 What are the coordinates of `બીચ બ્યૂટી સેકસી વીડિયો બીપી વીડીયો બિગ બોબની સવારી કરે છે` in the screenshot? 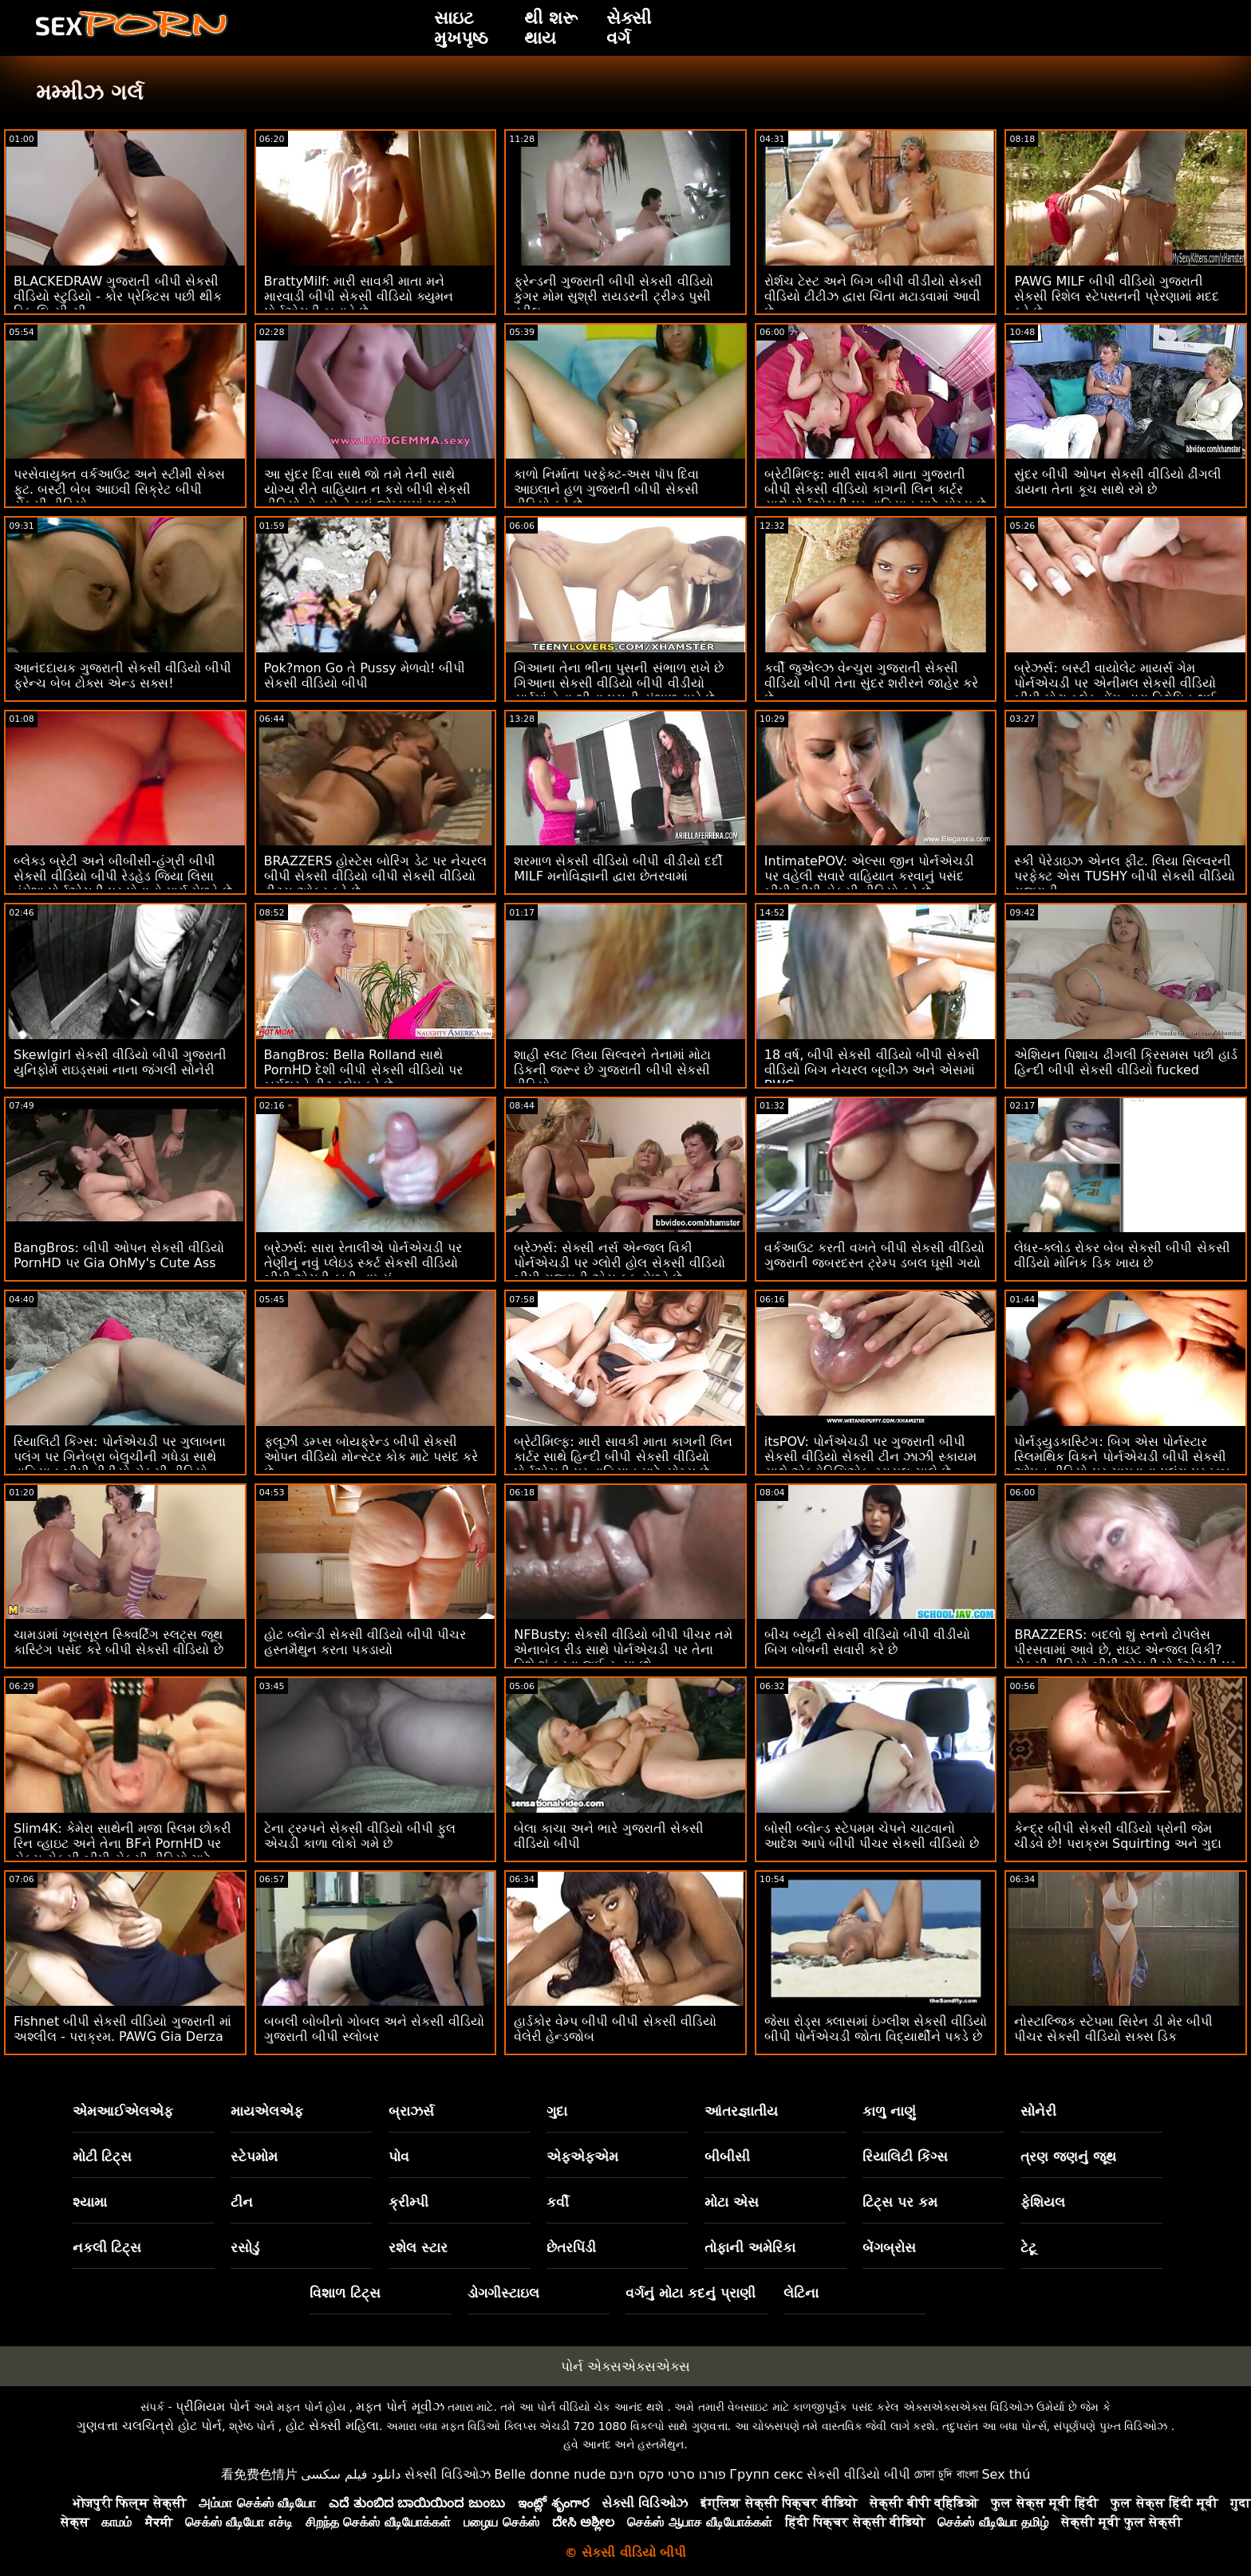 It's located at (867, 1642).